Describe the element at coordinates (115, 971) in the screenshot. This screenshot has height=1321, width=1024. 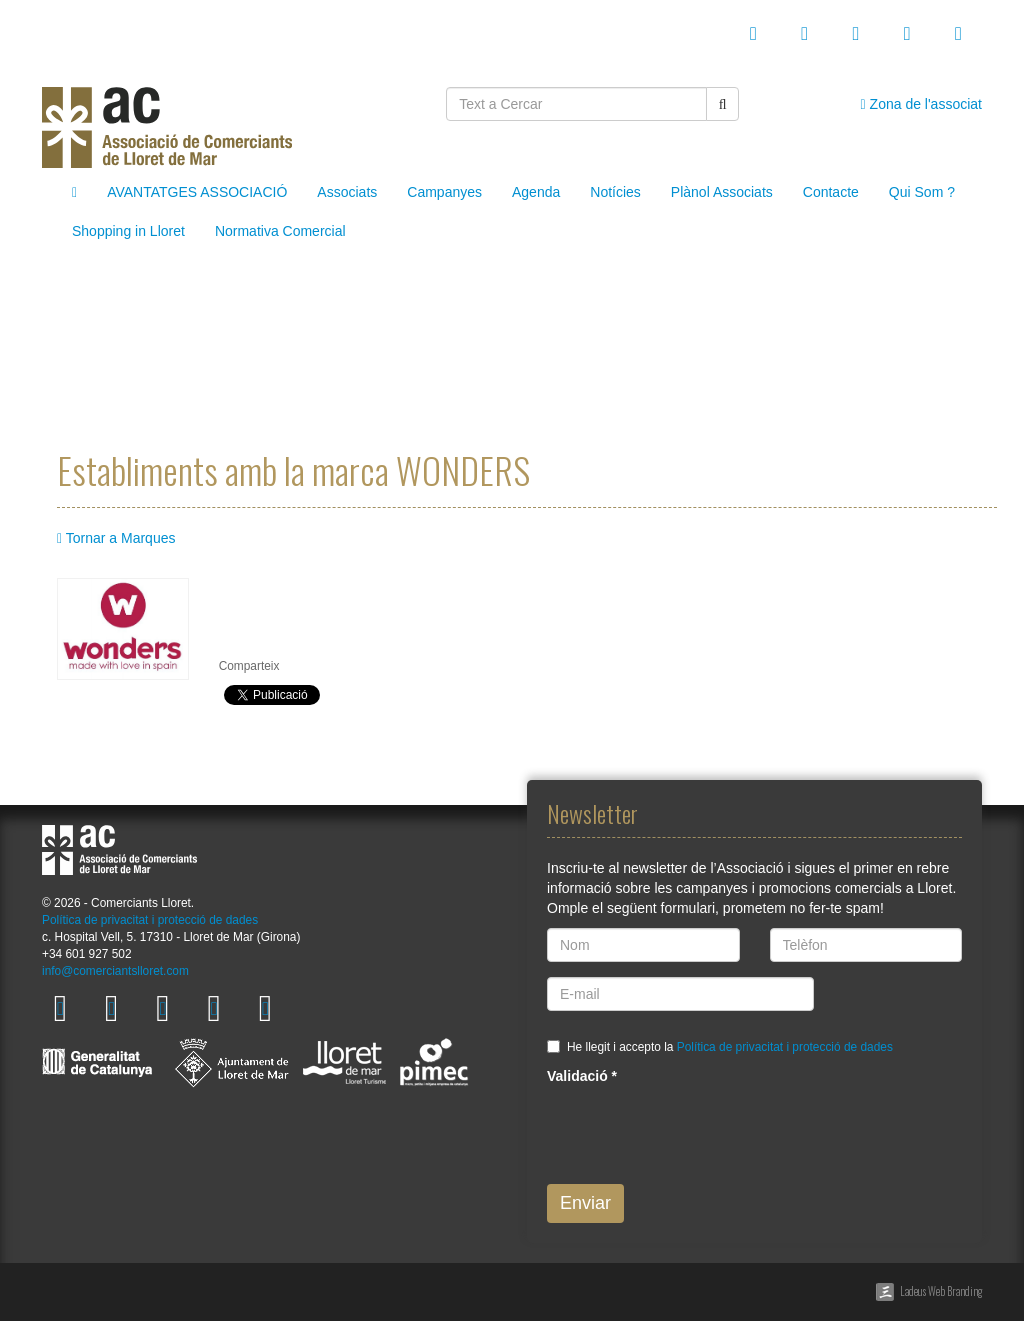
I see `info@comerciantslloret.com` at that location.